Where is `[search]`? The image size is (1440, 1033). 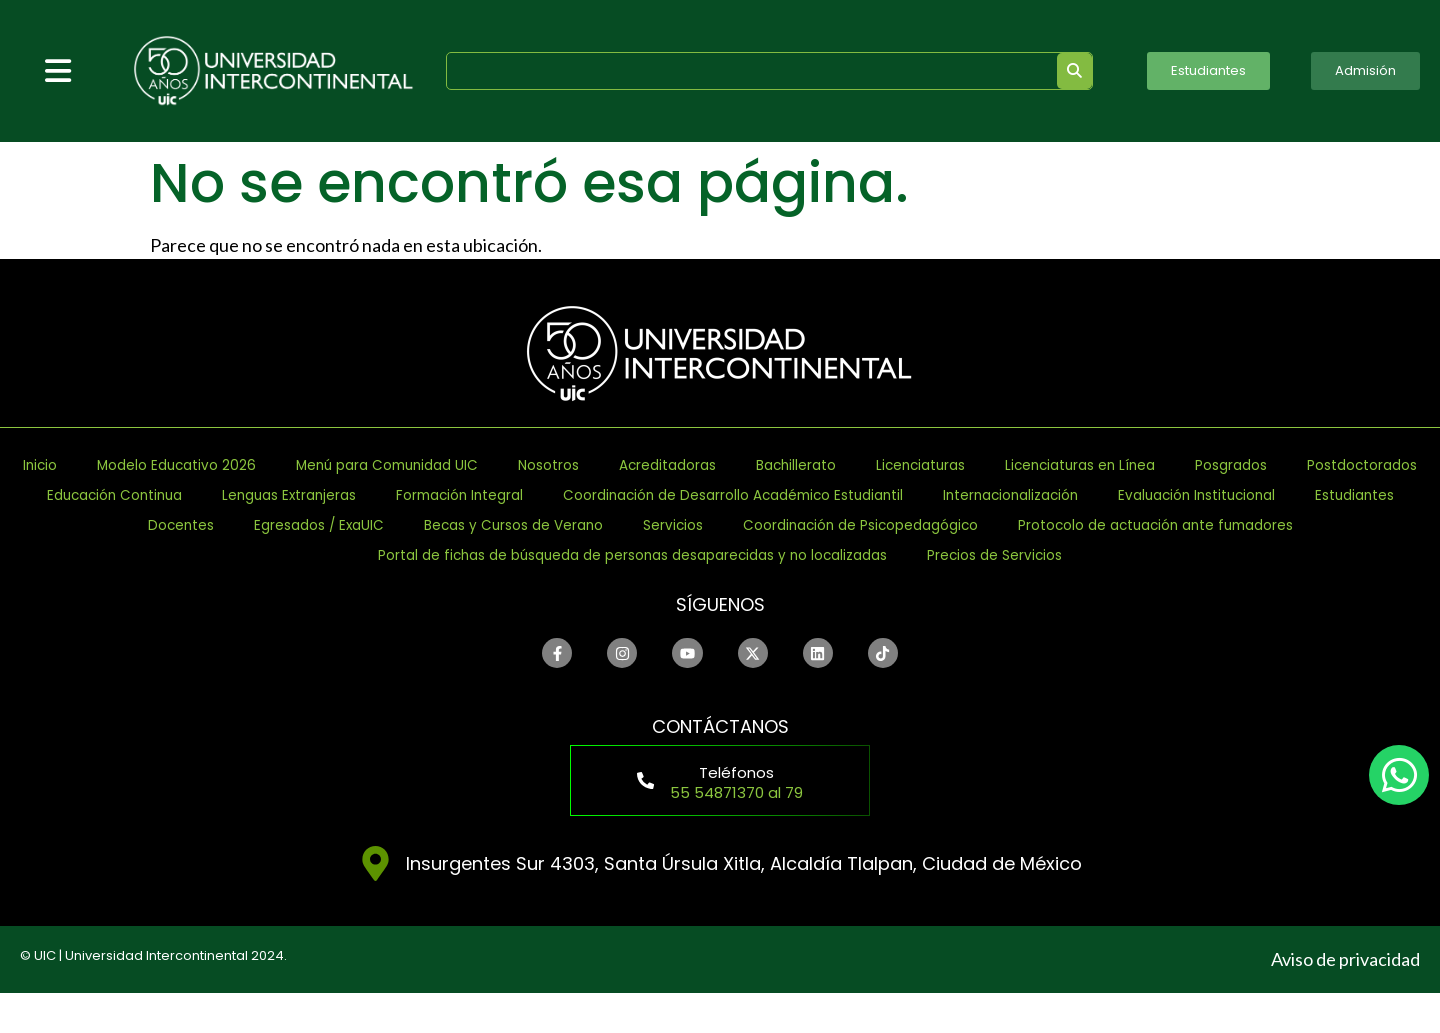
[search] is located at coordinates (741, 71).